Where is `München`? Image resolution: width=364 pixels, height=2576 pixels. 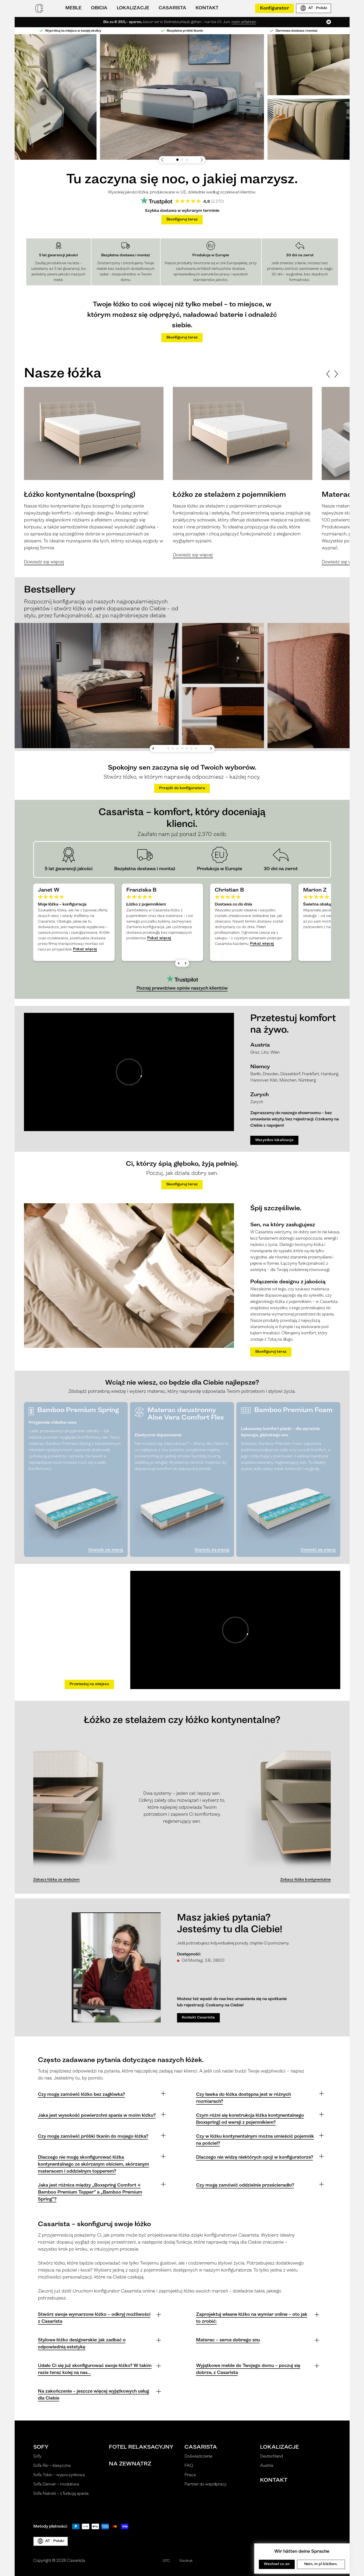 München is located at coordinates (287, 1080).